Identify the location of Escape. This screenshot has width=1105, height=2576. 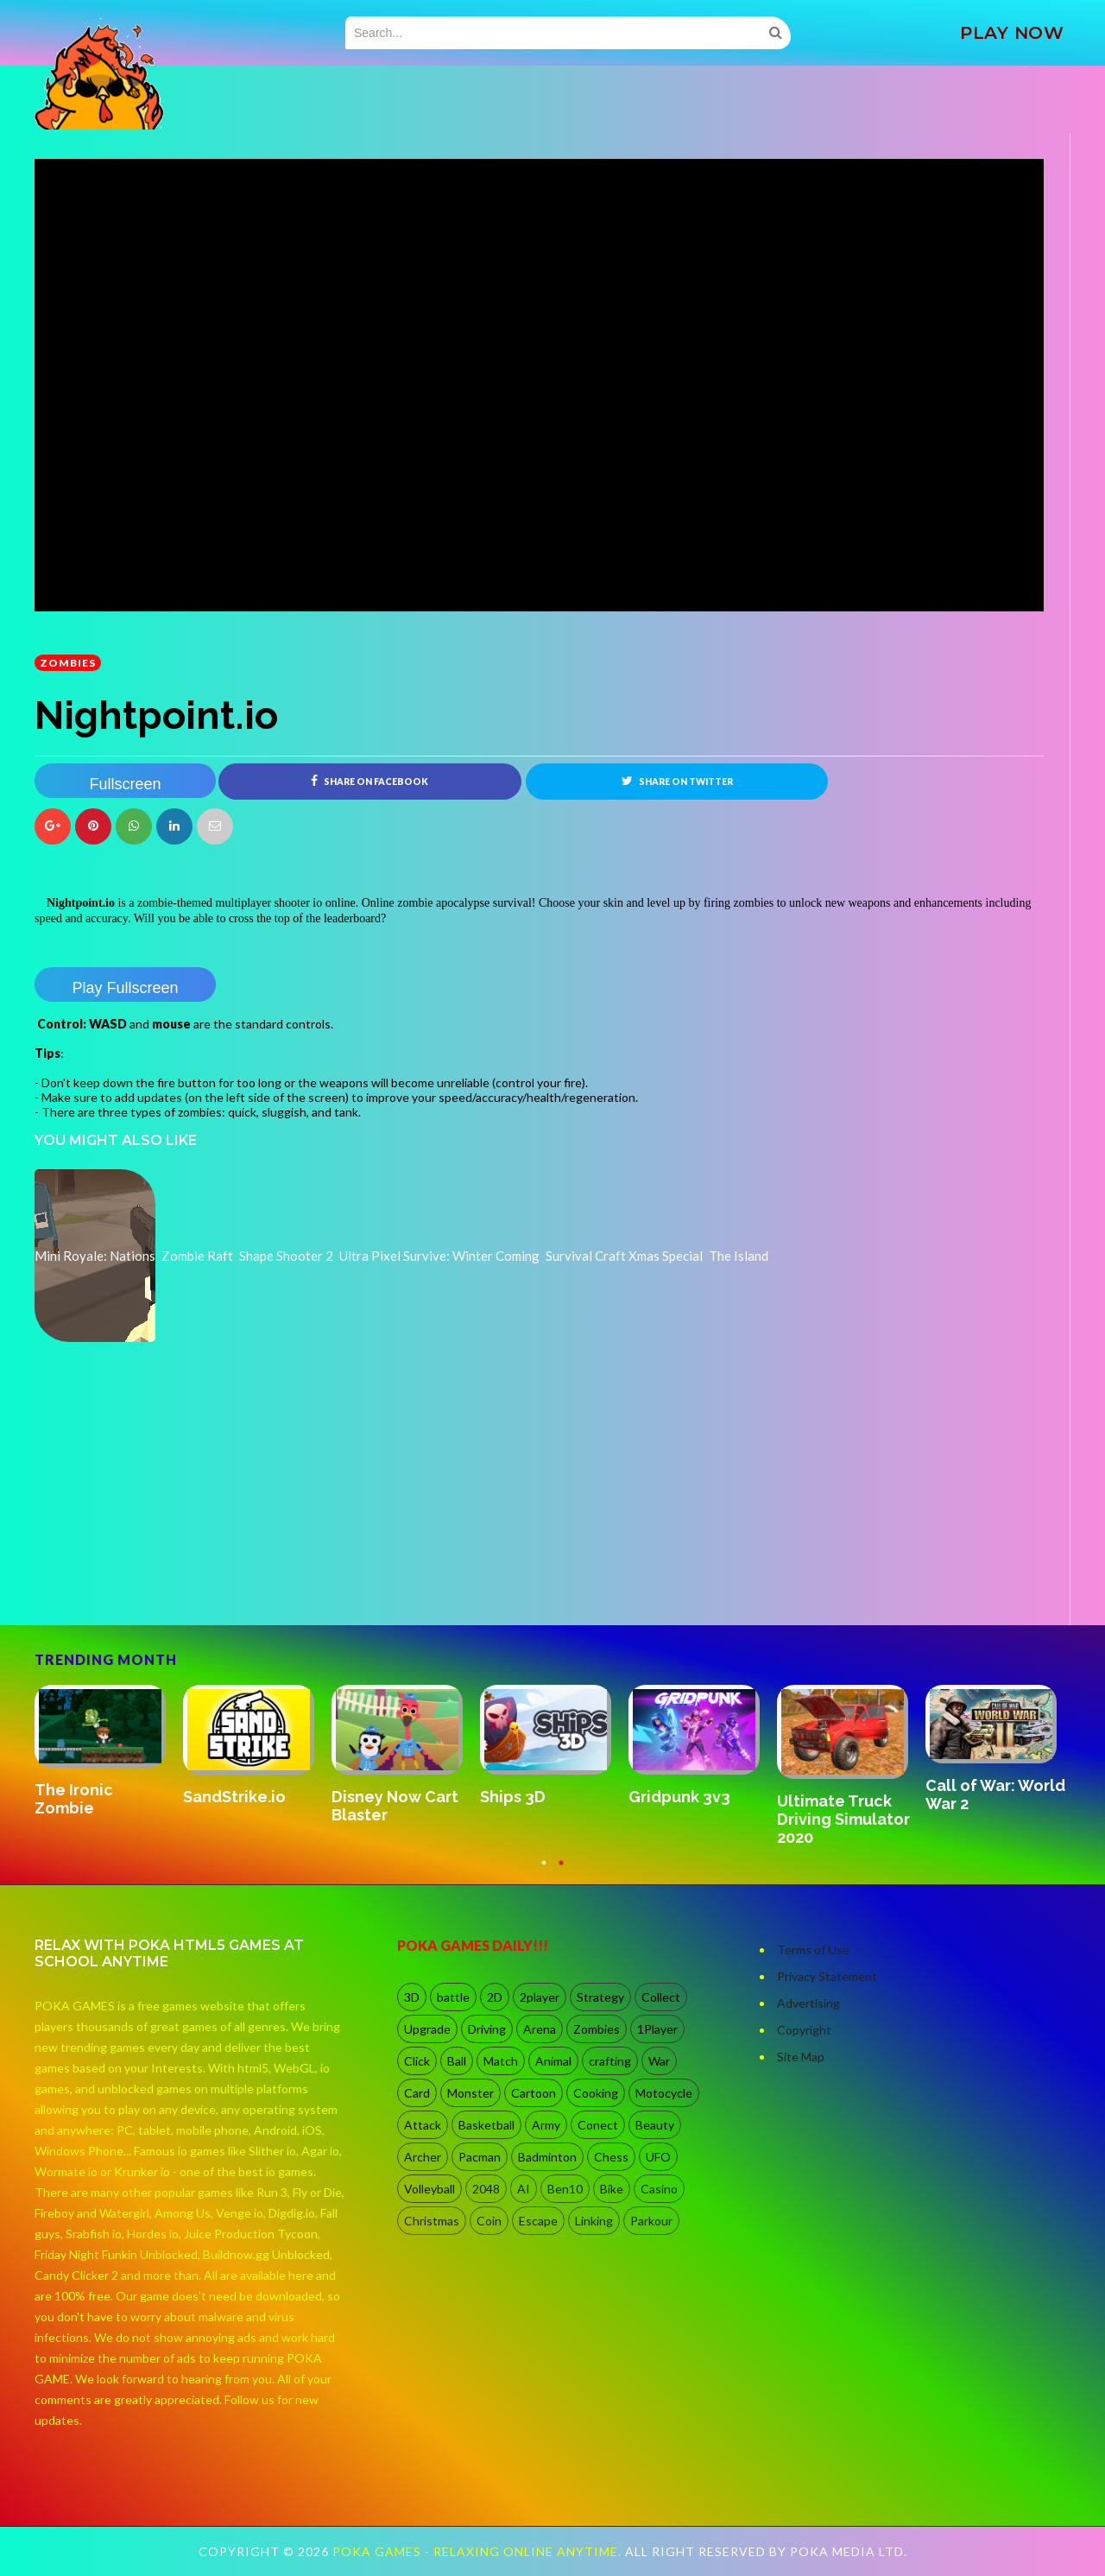
(538, 2220).